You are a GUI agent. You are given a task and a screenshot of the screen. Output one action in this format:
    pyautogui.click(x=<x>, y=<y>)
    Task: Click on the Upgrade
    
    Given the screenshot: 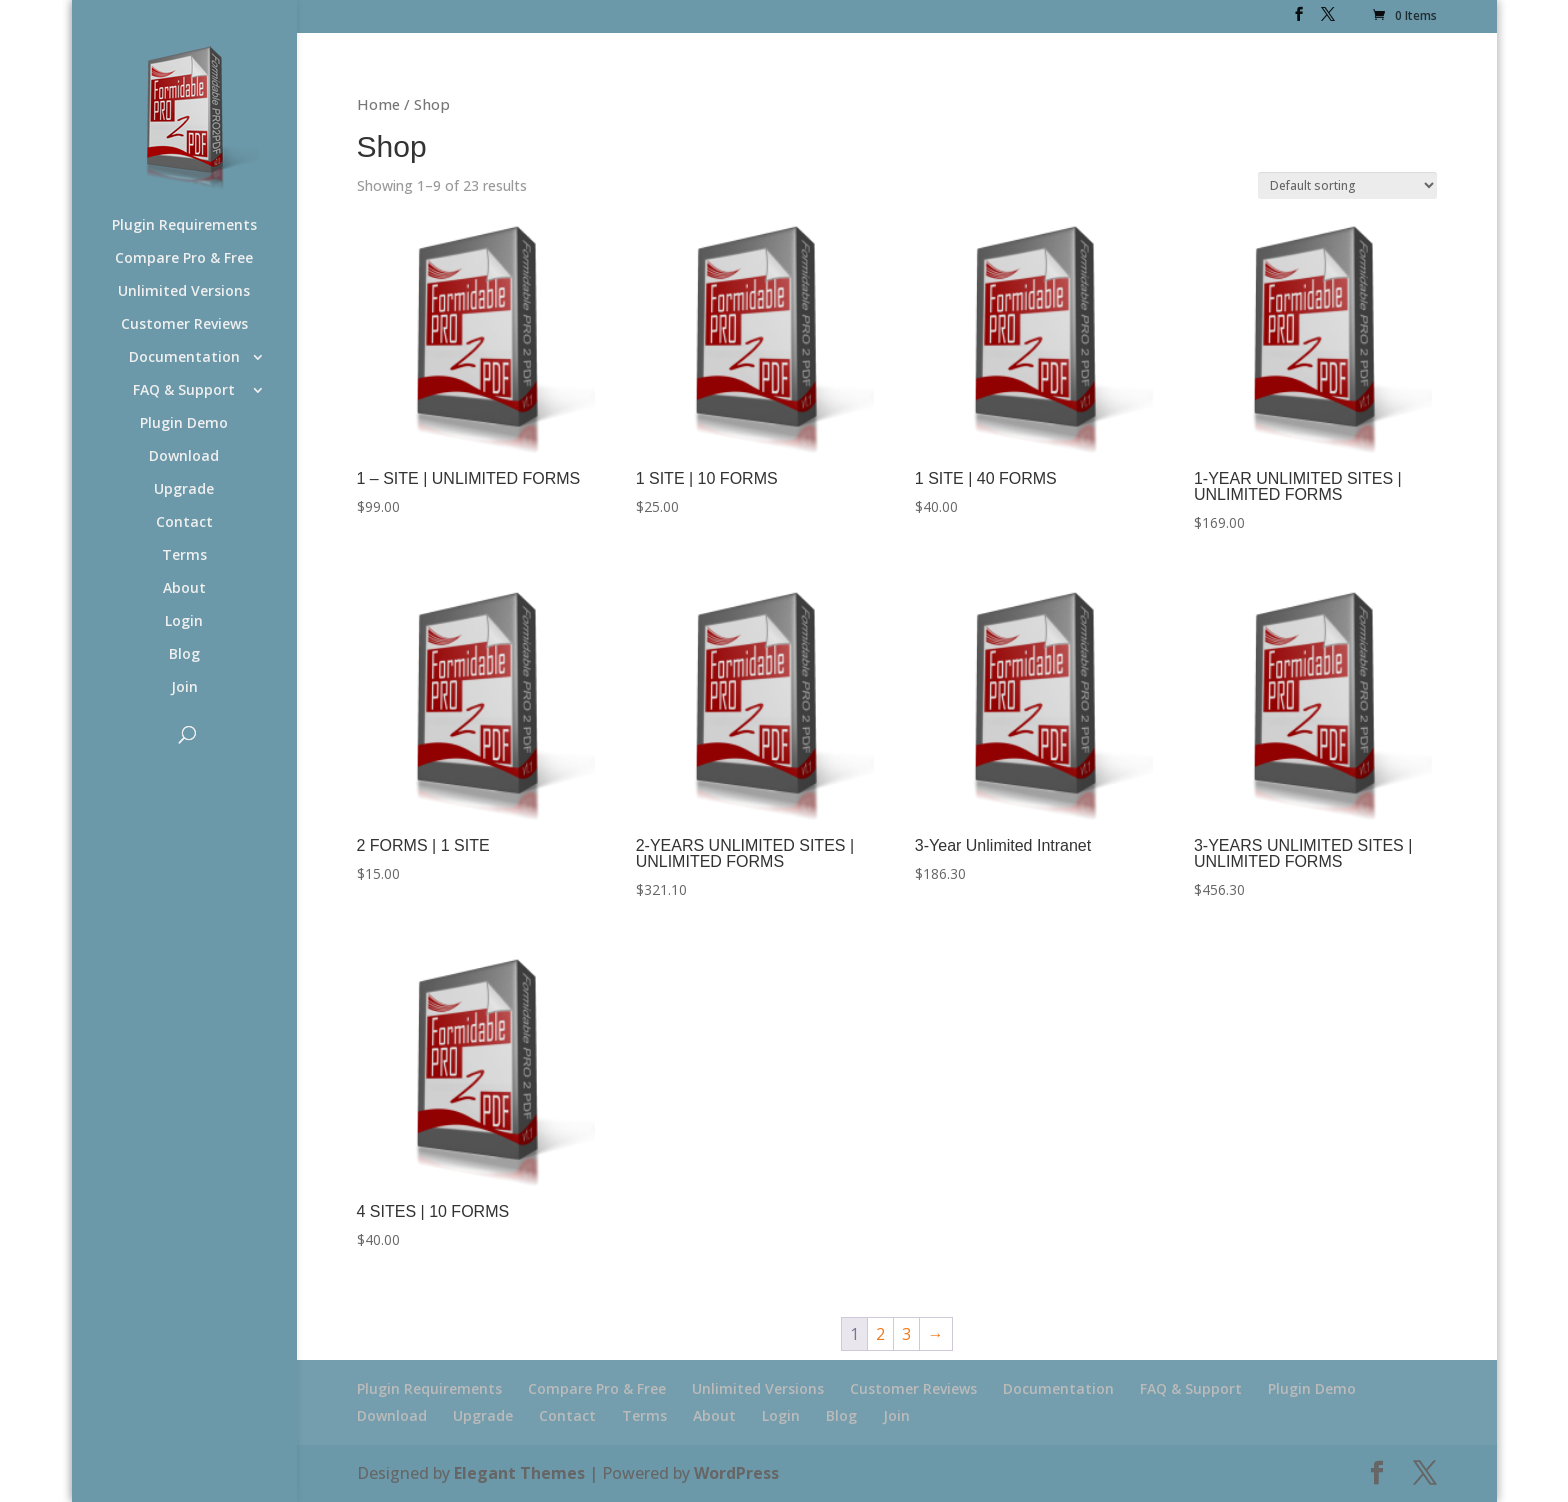 What is the action you would take?
    pyautogui.click(x=184, y=490)
    